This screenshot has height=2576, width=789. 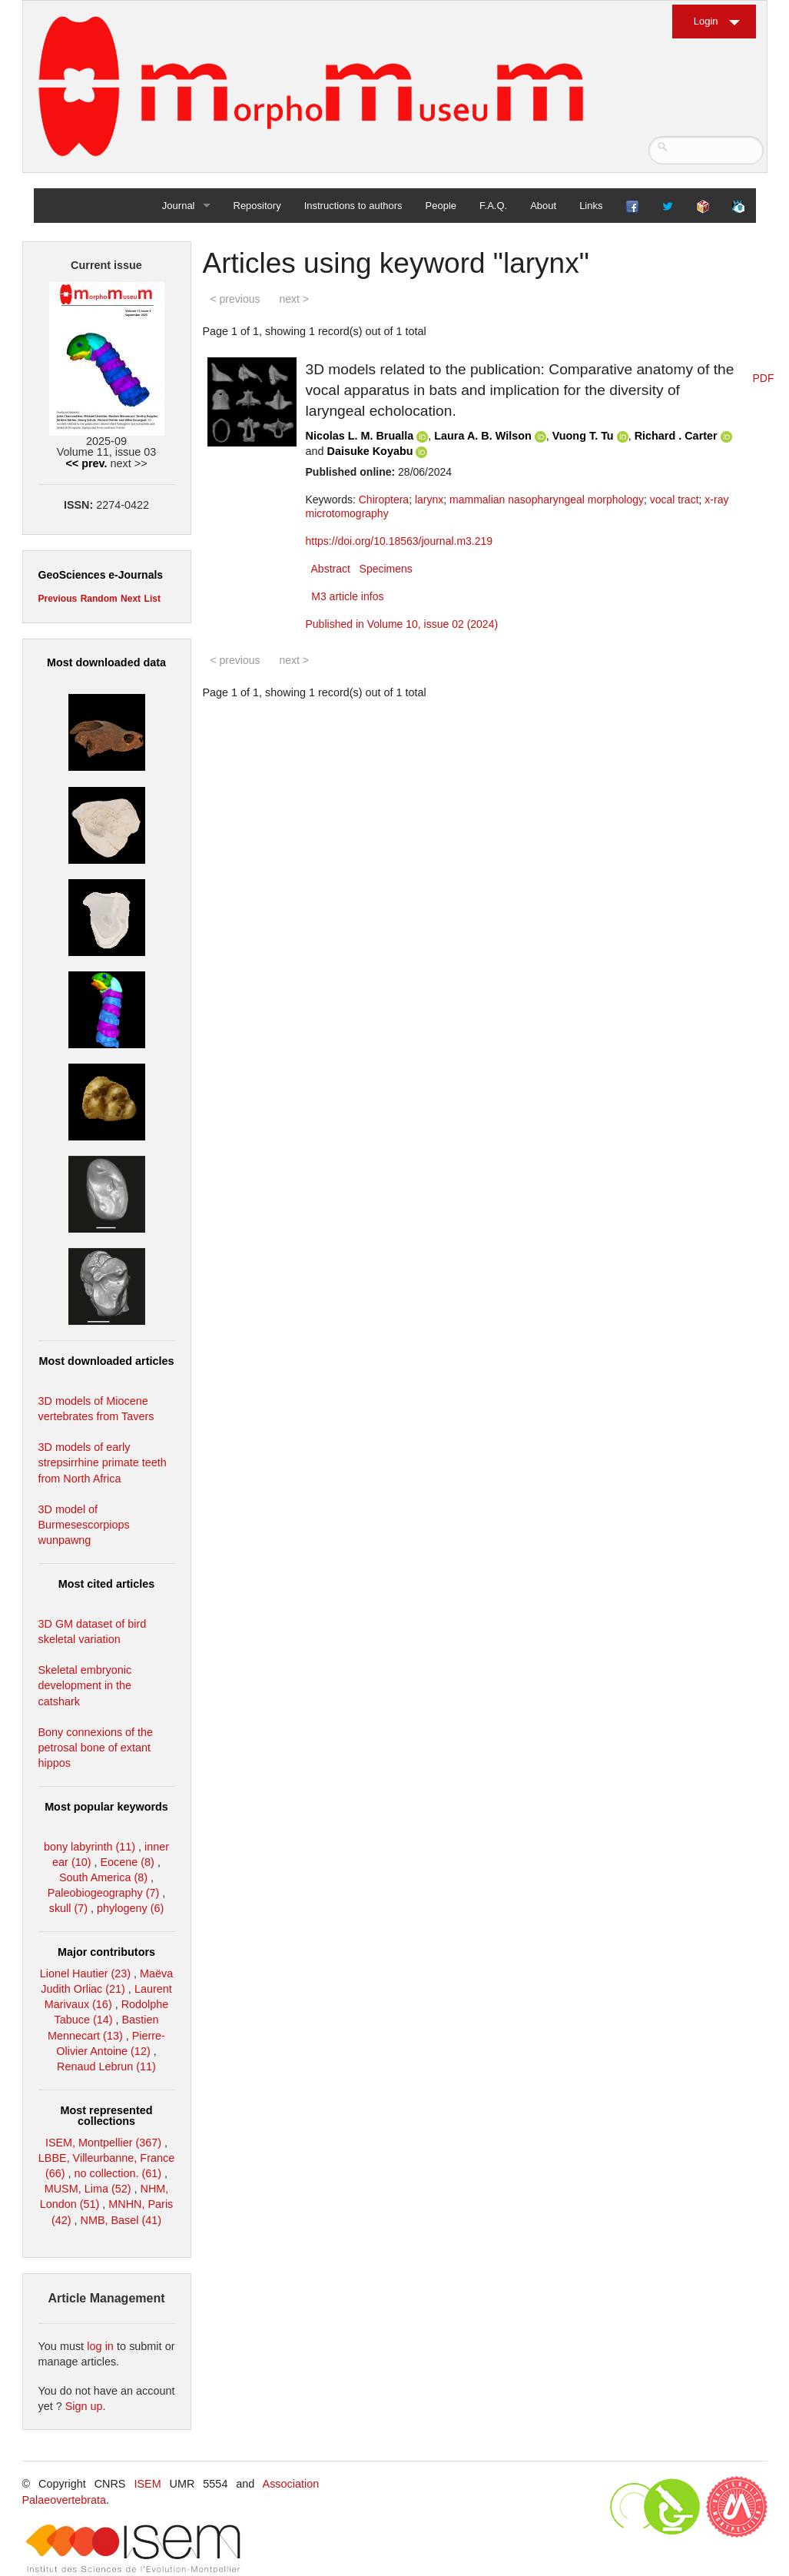 What do you see at coordinates (543, 205) in the screenshot?
I see `About` at bounding box center [543, 205].